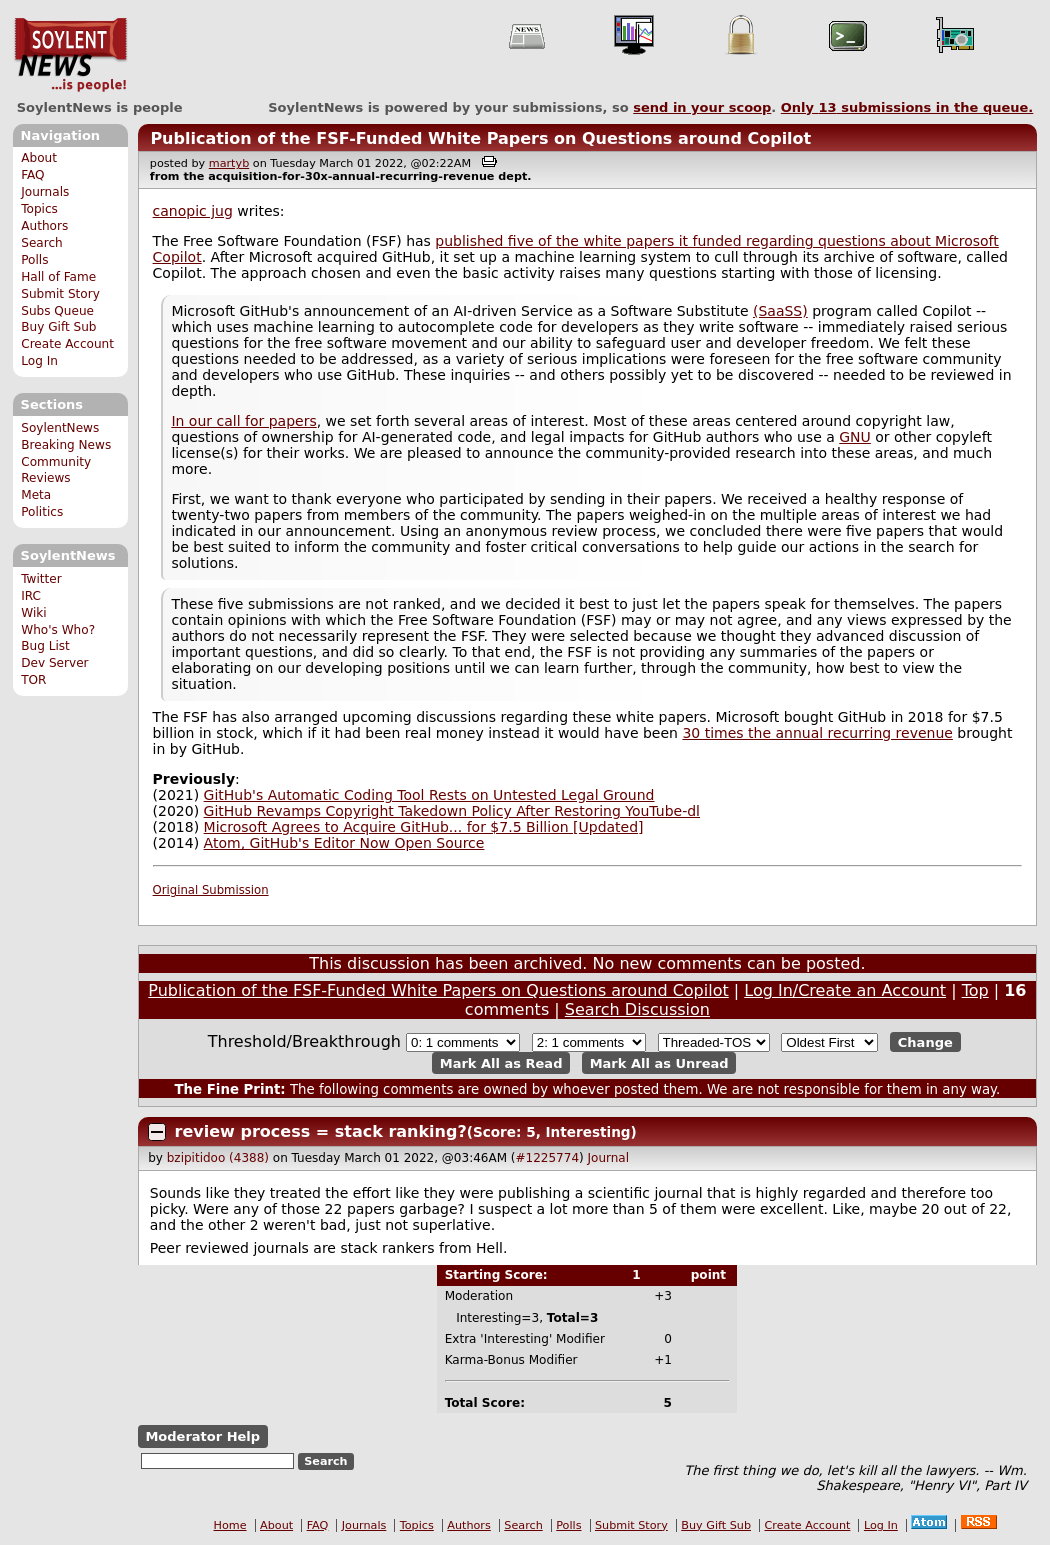 The height and width of the screenshot is (1545, 1050). Describe the element at coordinates (33, 680) in the screenshot. I see `TOR` at that location.